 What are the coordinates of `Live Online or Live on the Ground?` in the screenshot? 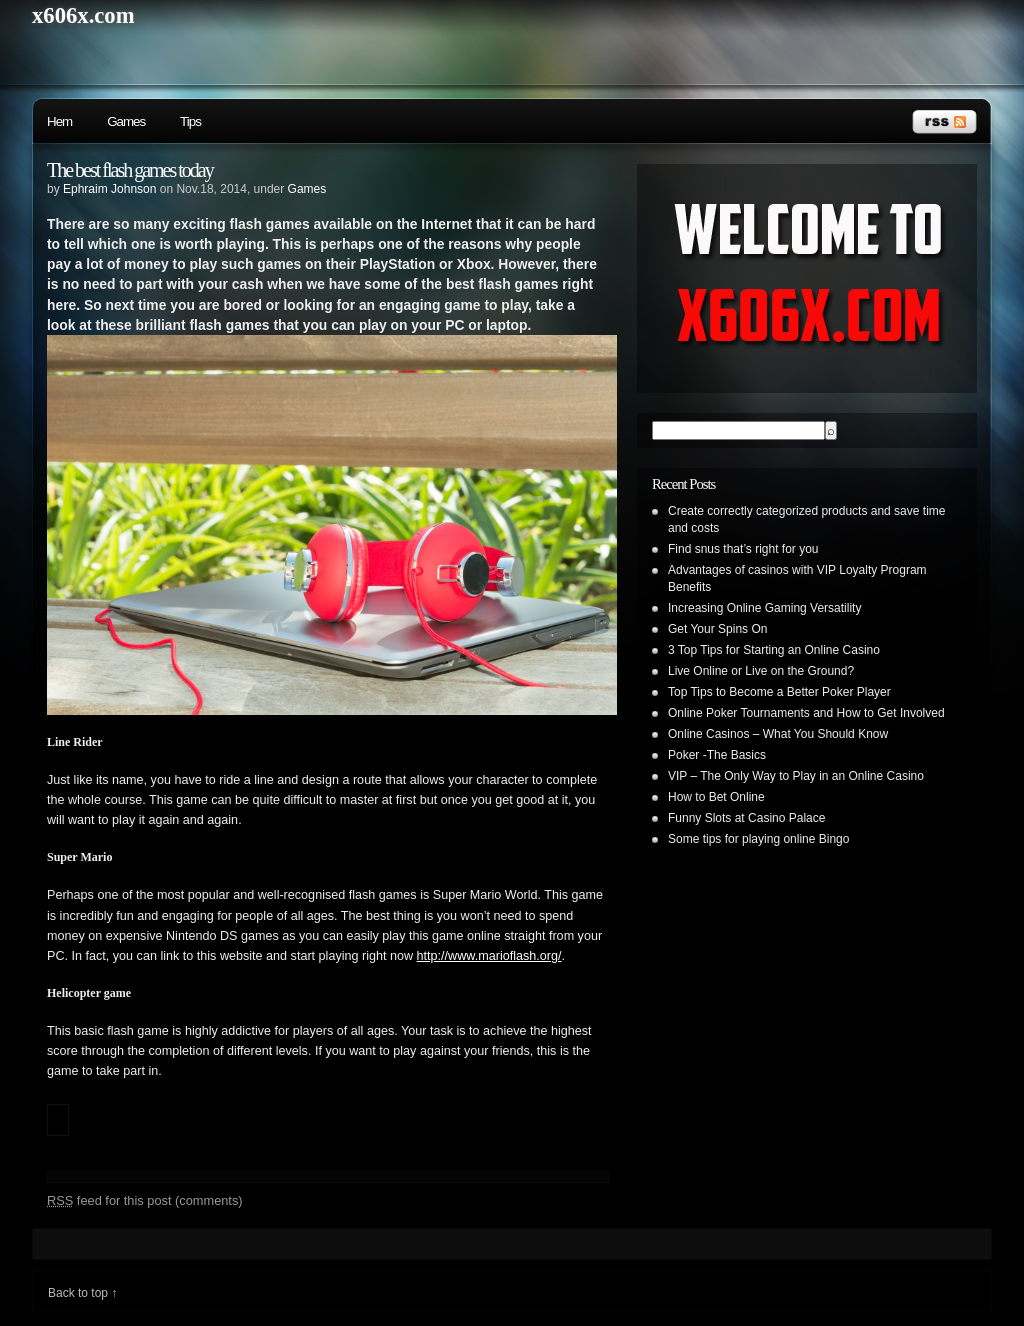 It's located at (761, 671).